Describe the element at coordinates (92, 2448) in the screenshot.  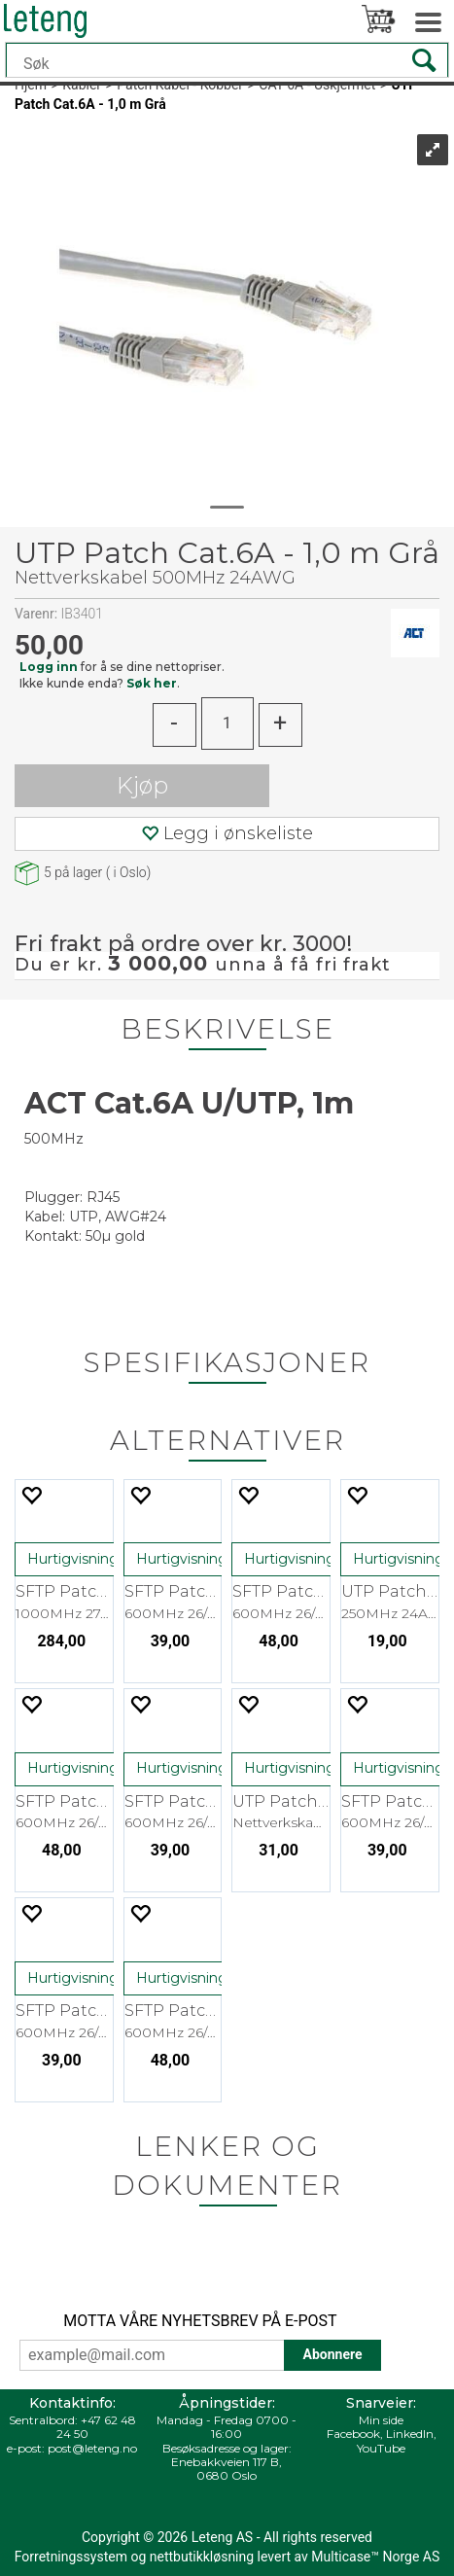
I see `post@leteng.no` at that location.